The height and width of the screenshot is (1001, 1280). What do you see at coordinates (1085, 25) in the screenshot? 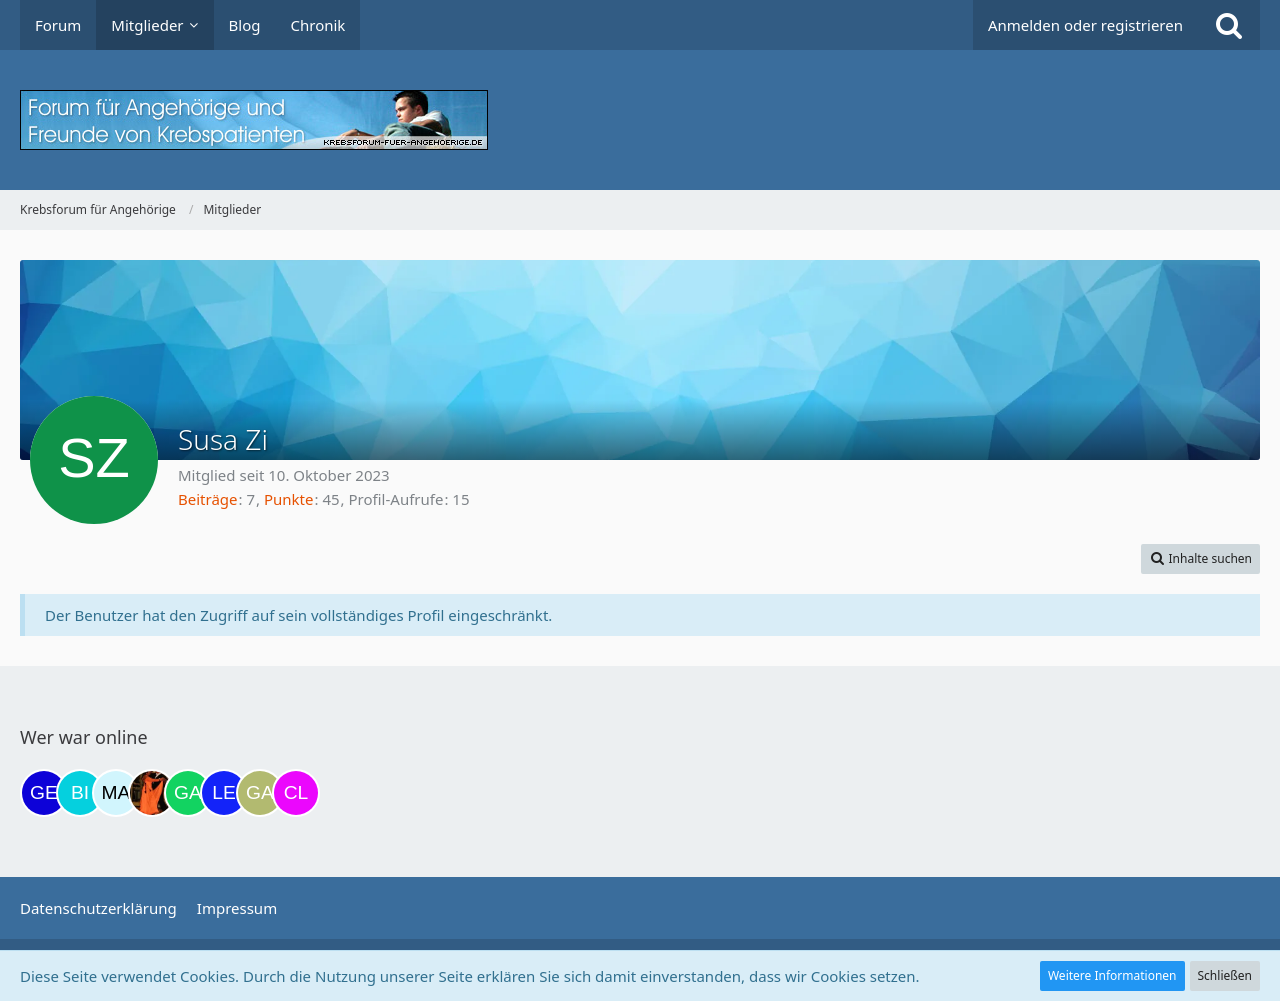
I see `Anmelden oder registrieren` at bounding box center [1085, 25].